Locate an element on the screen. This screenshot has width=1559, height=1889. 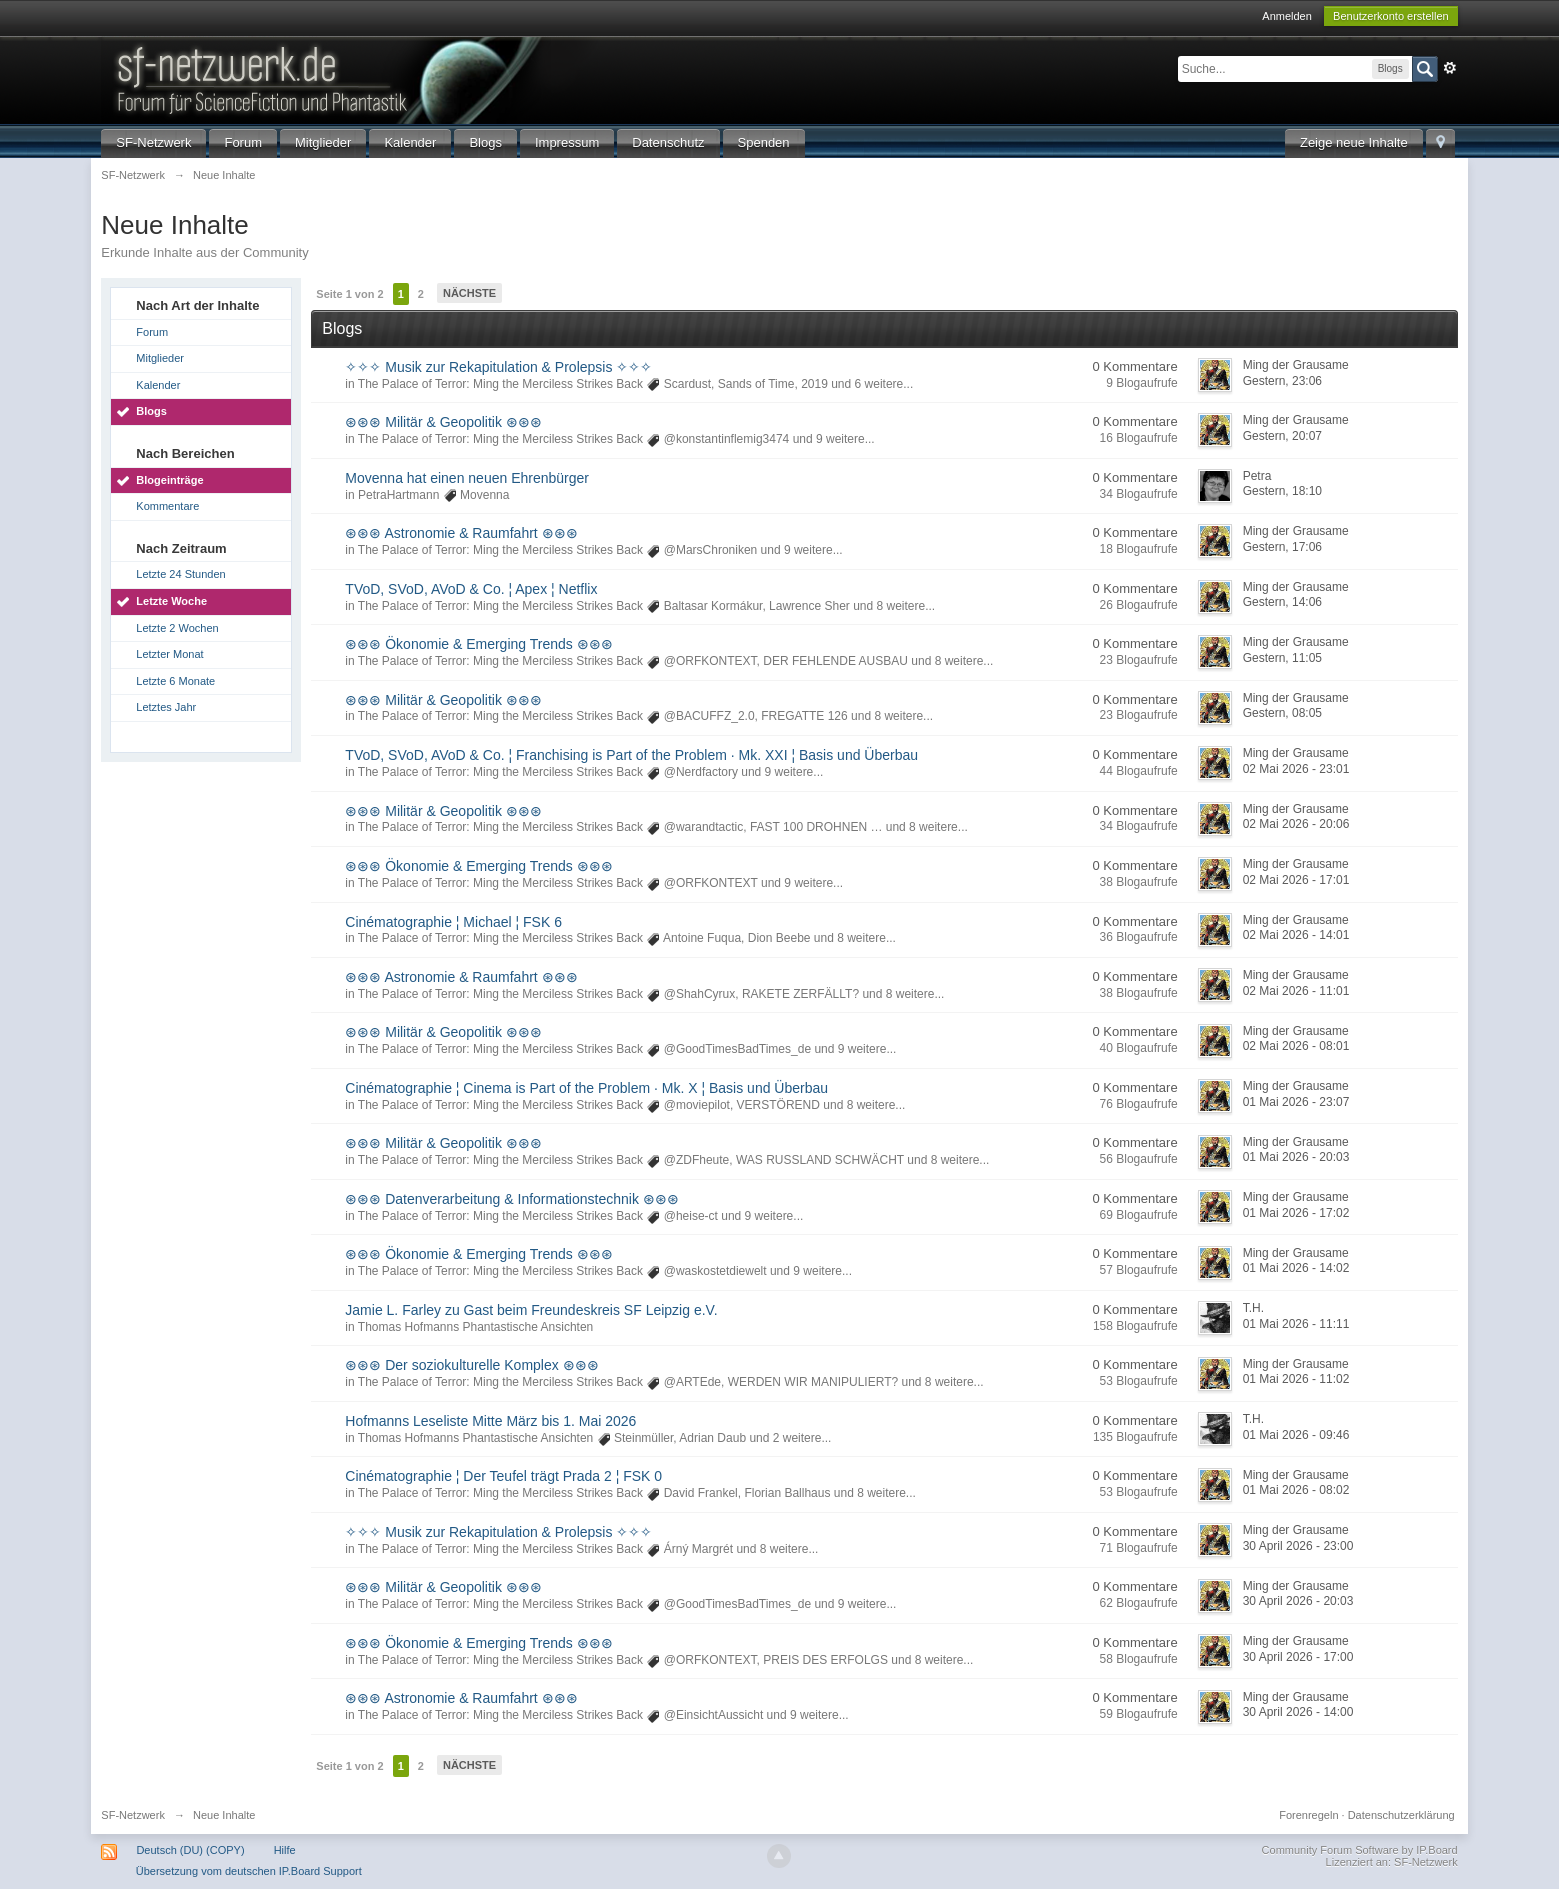
Erweitert is located at coordinates (1450, 68).